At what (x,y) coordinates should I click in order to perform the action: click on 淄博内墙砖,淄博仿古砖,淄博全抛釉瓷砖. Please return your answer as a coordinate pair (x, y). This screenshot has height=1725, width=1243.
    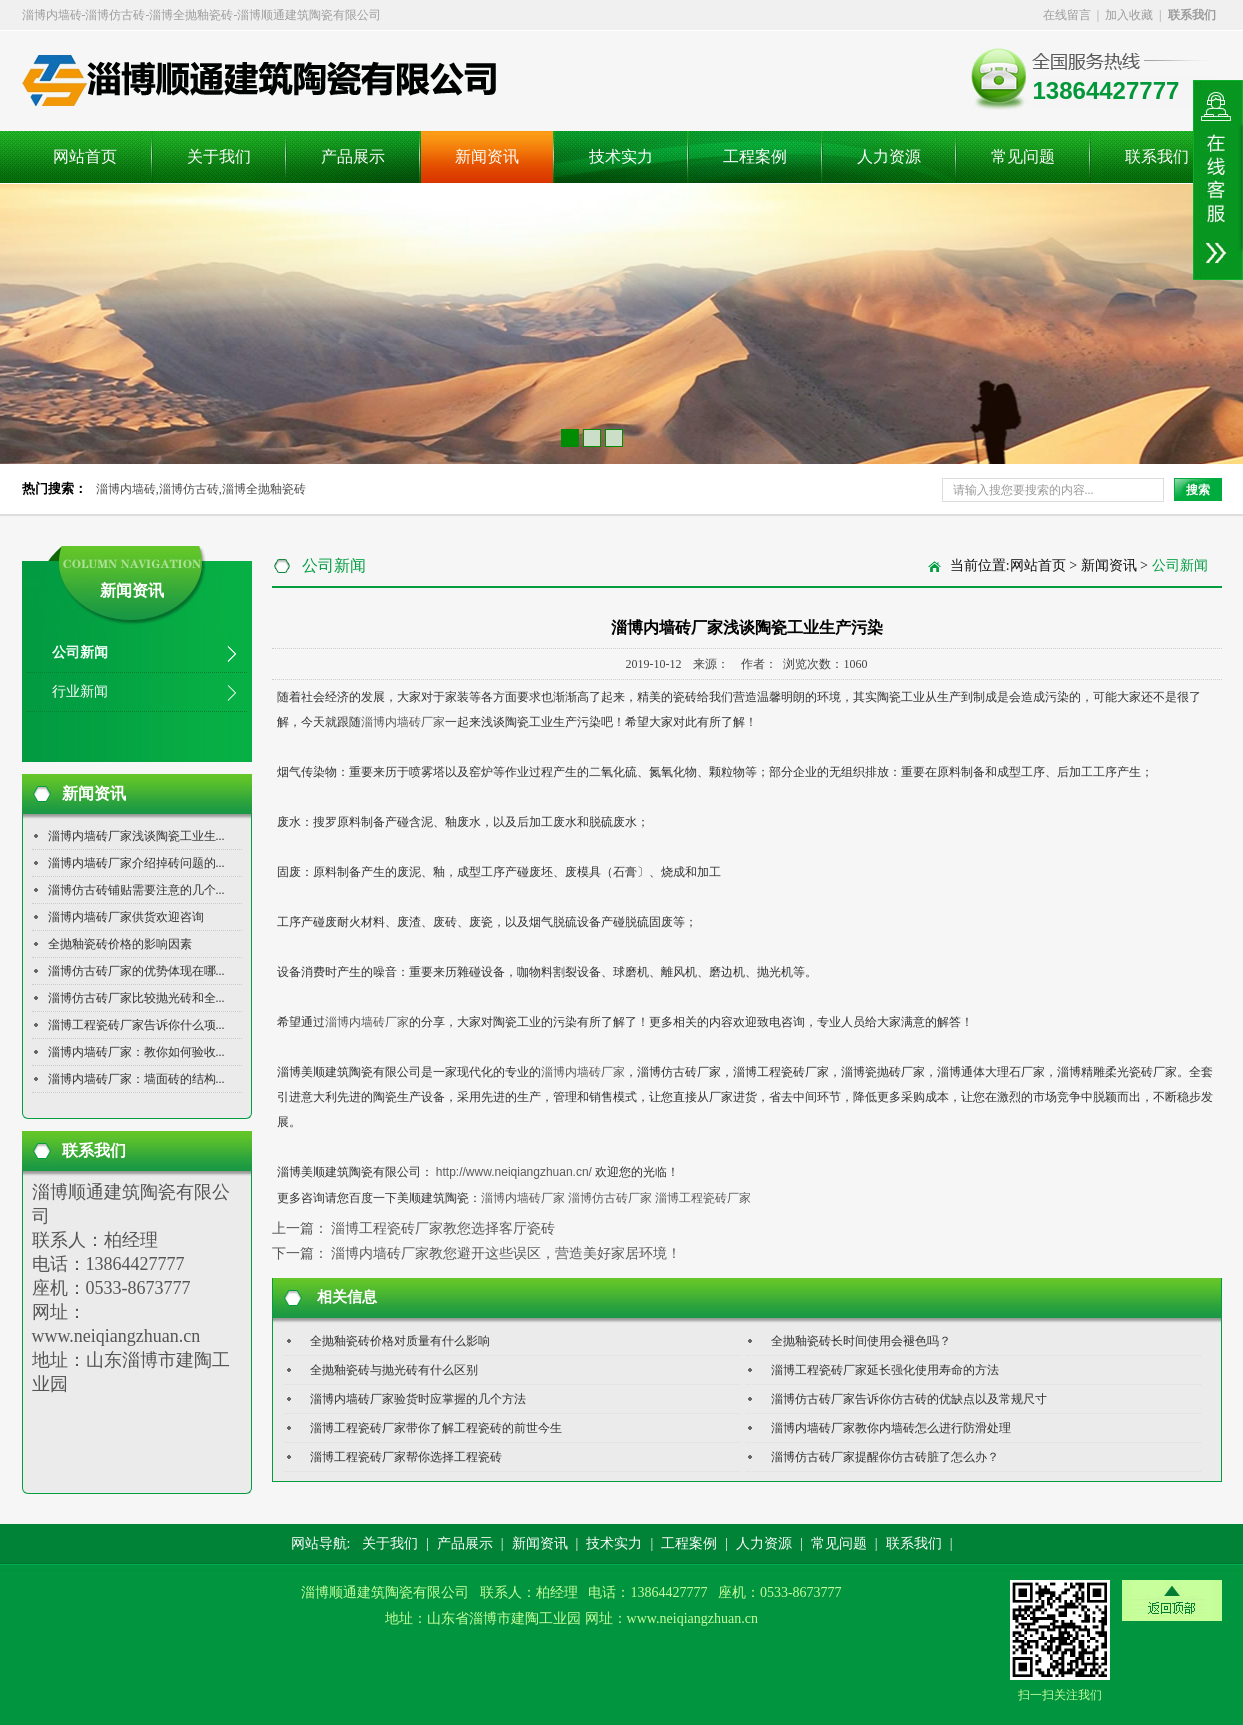
    Looking at the image, I should click on (201, 489).